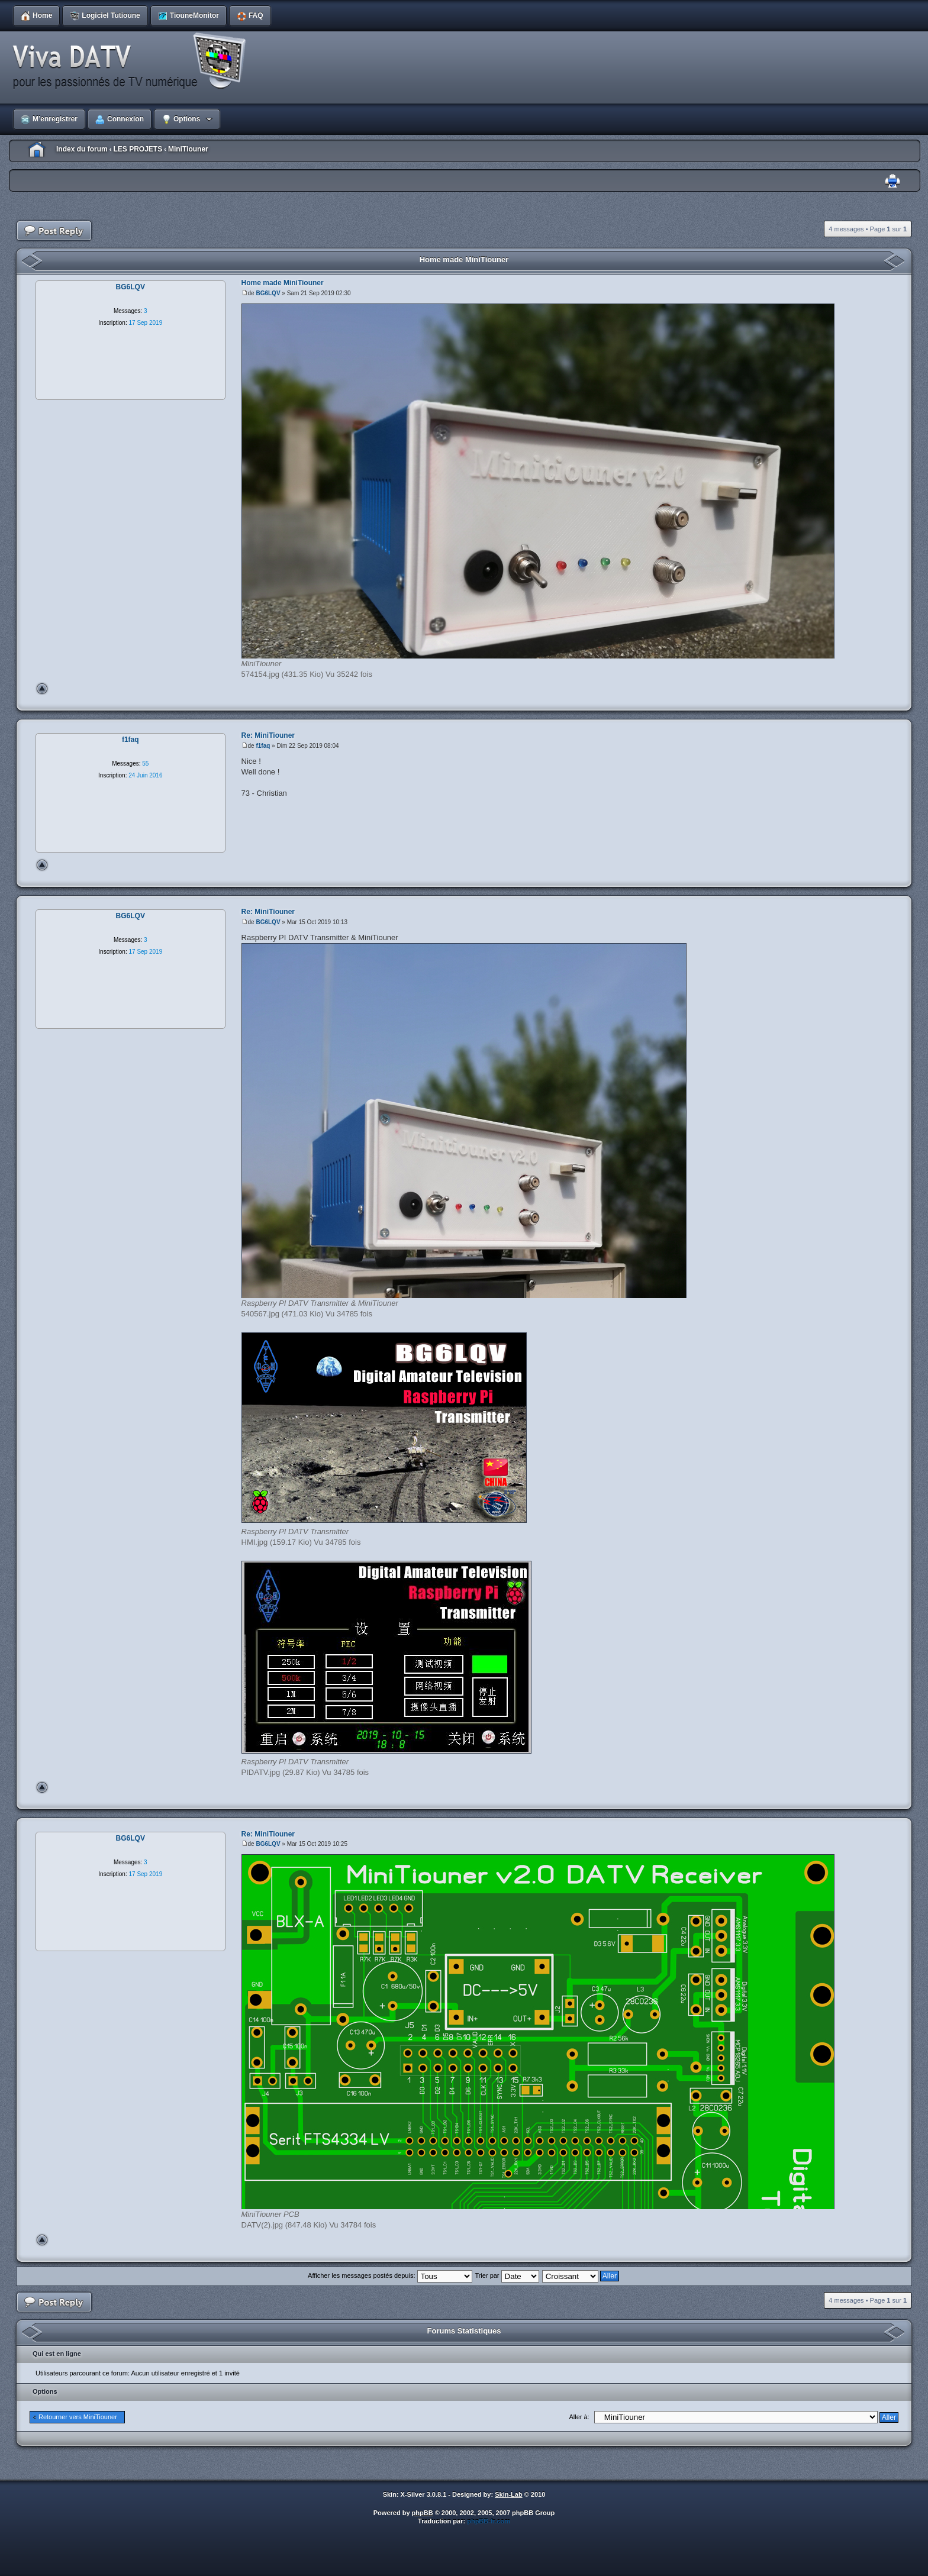  I want to click on f1faq, so click(263, 746).